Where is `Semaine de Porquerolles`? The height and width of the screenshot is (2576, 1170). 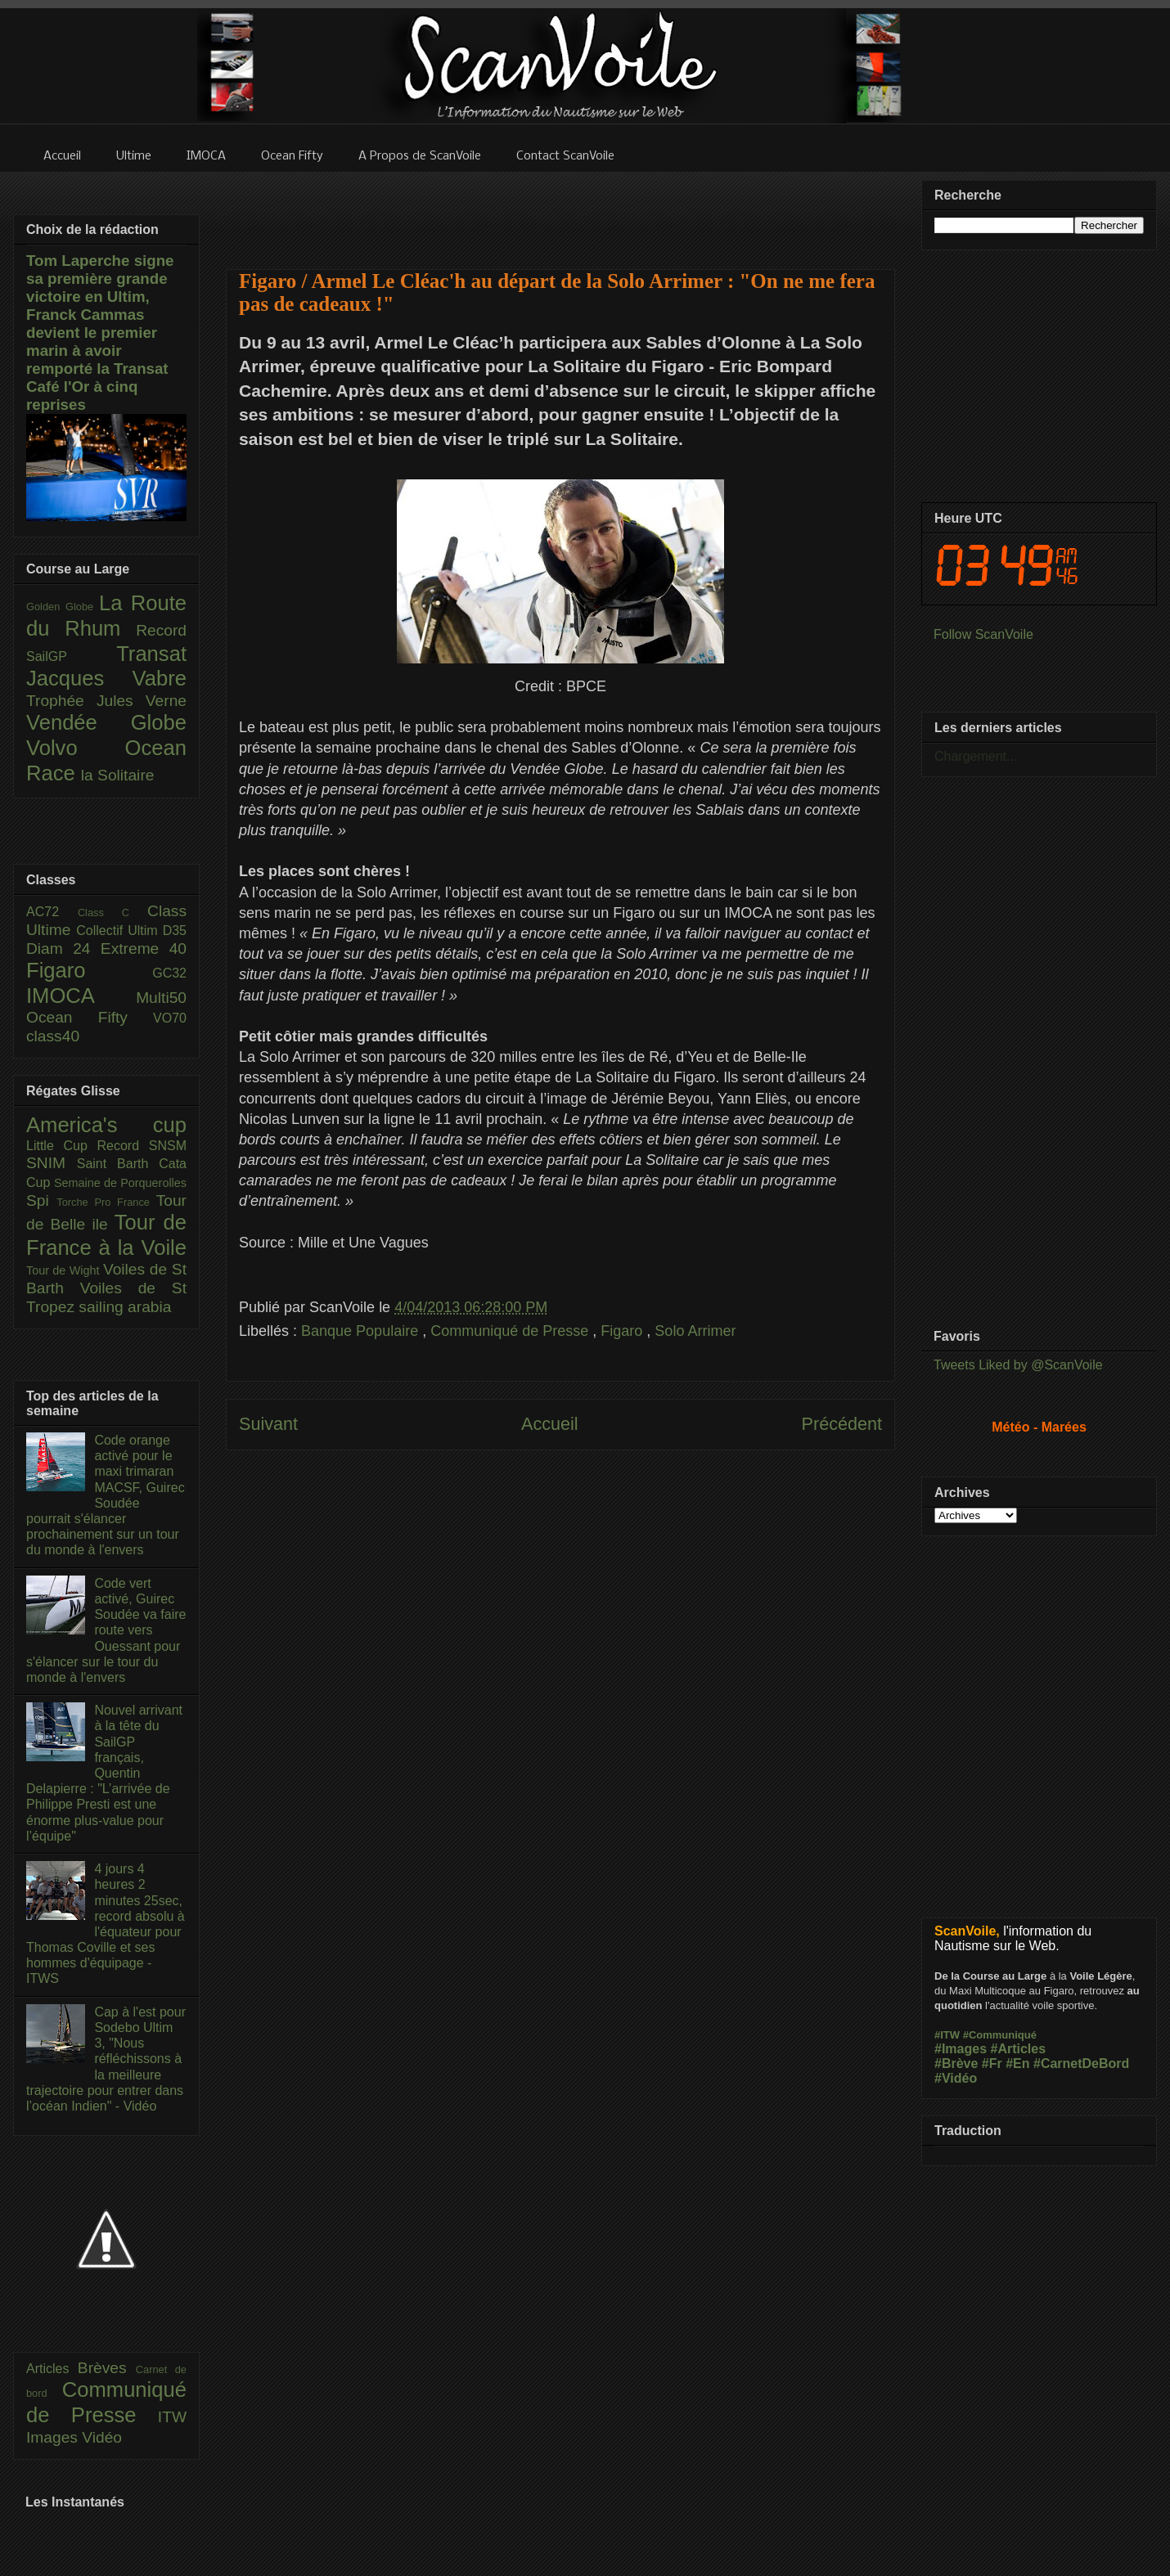
Semaine de Porquerolles is located at coordinates (120, 1182).